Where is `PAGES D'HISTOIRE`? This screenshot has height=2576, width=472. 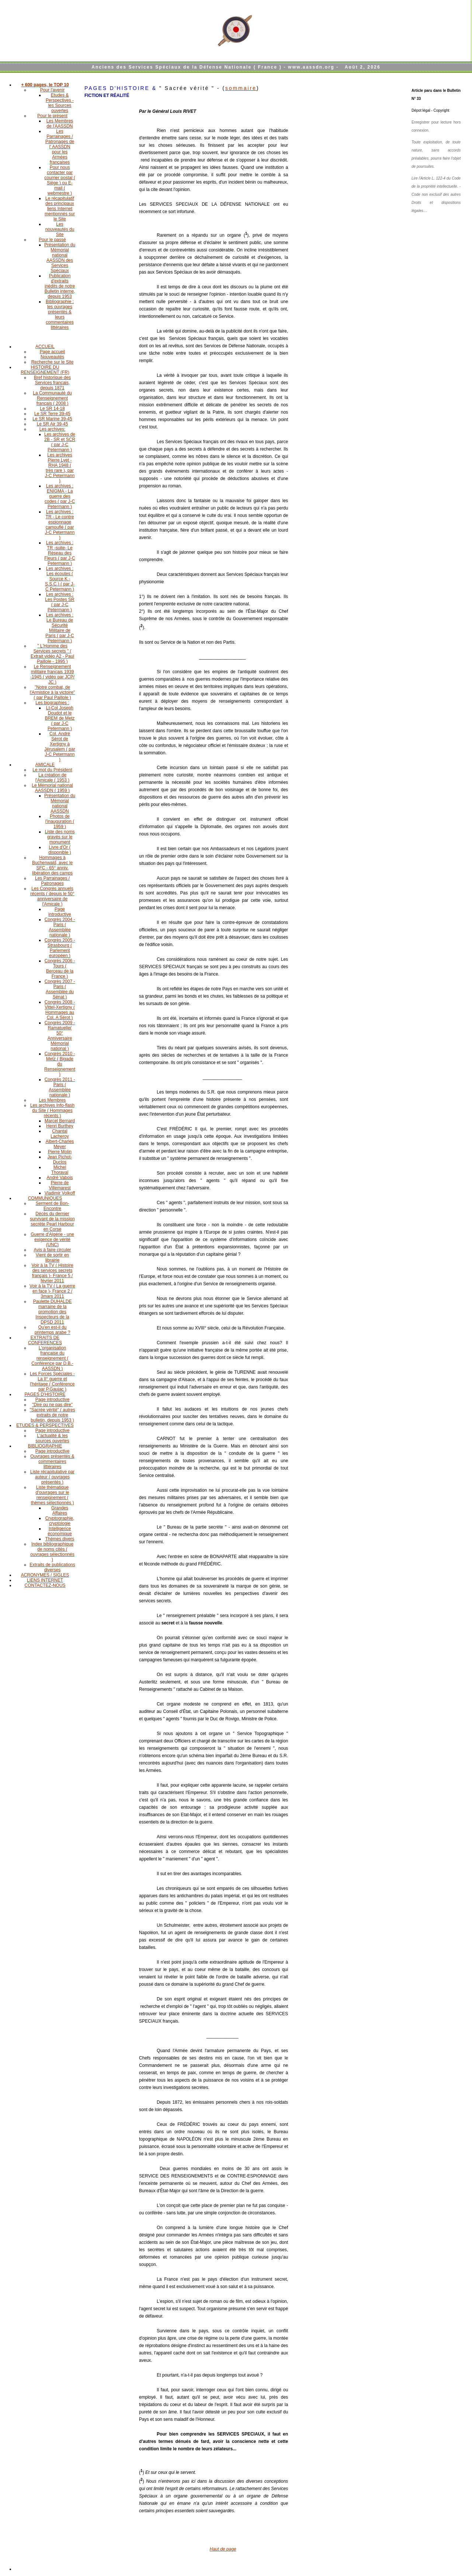 PAGES D'HISTOIRE is located at coordinates (44, 1394).